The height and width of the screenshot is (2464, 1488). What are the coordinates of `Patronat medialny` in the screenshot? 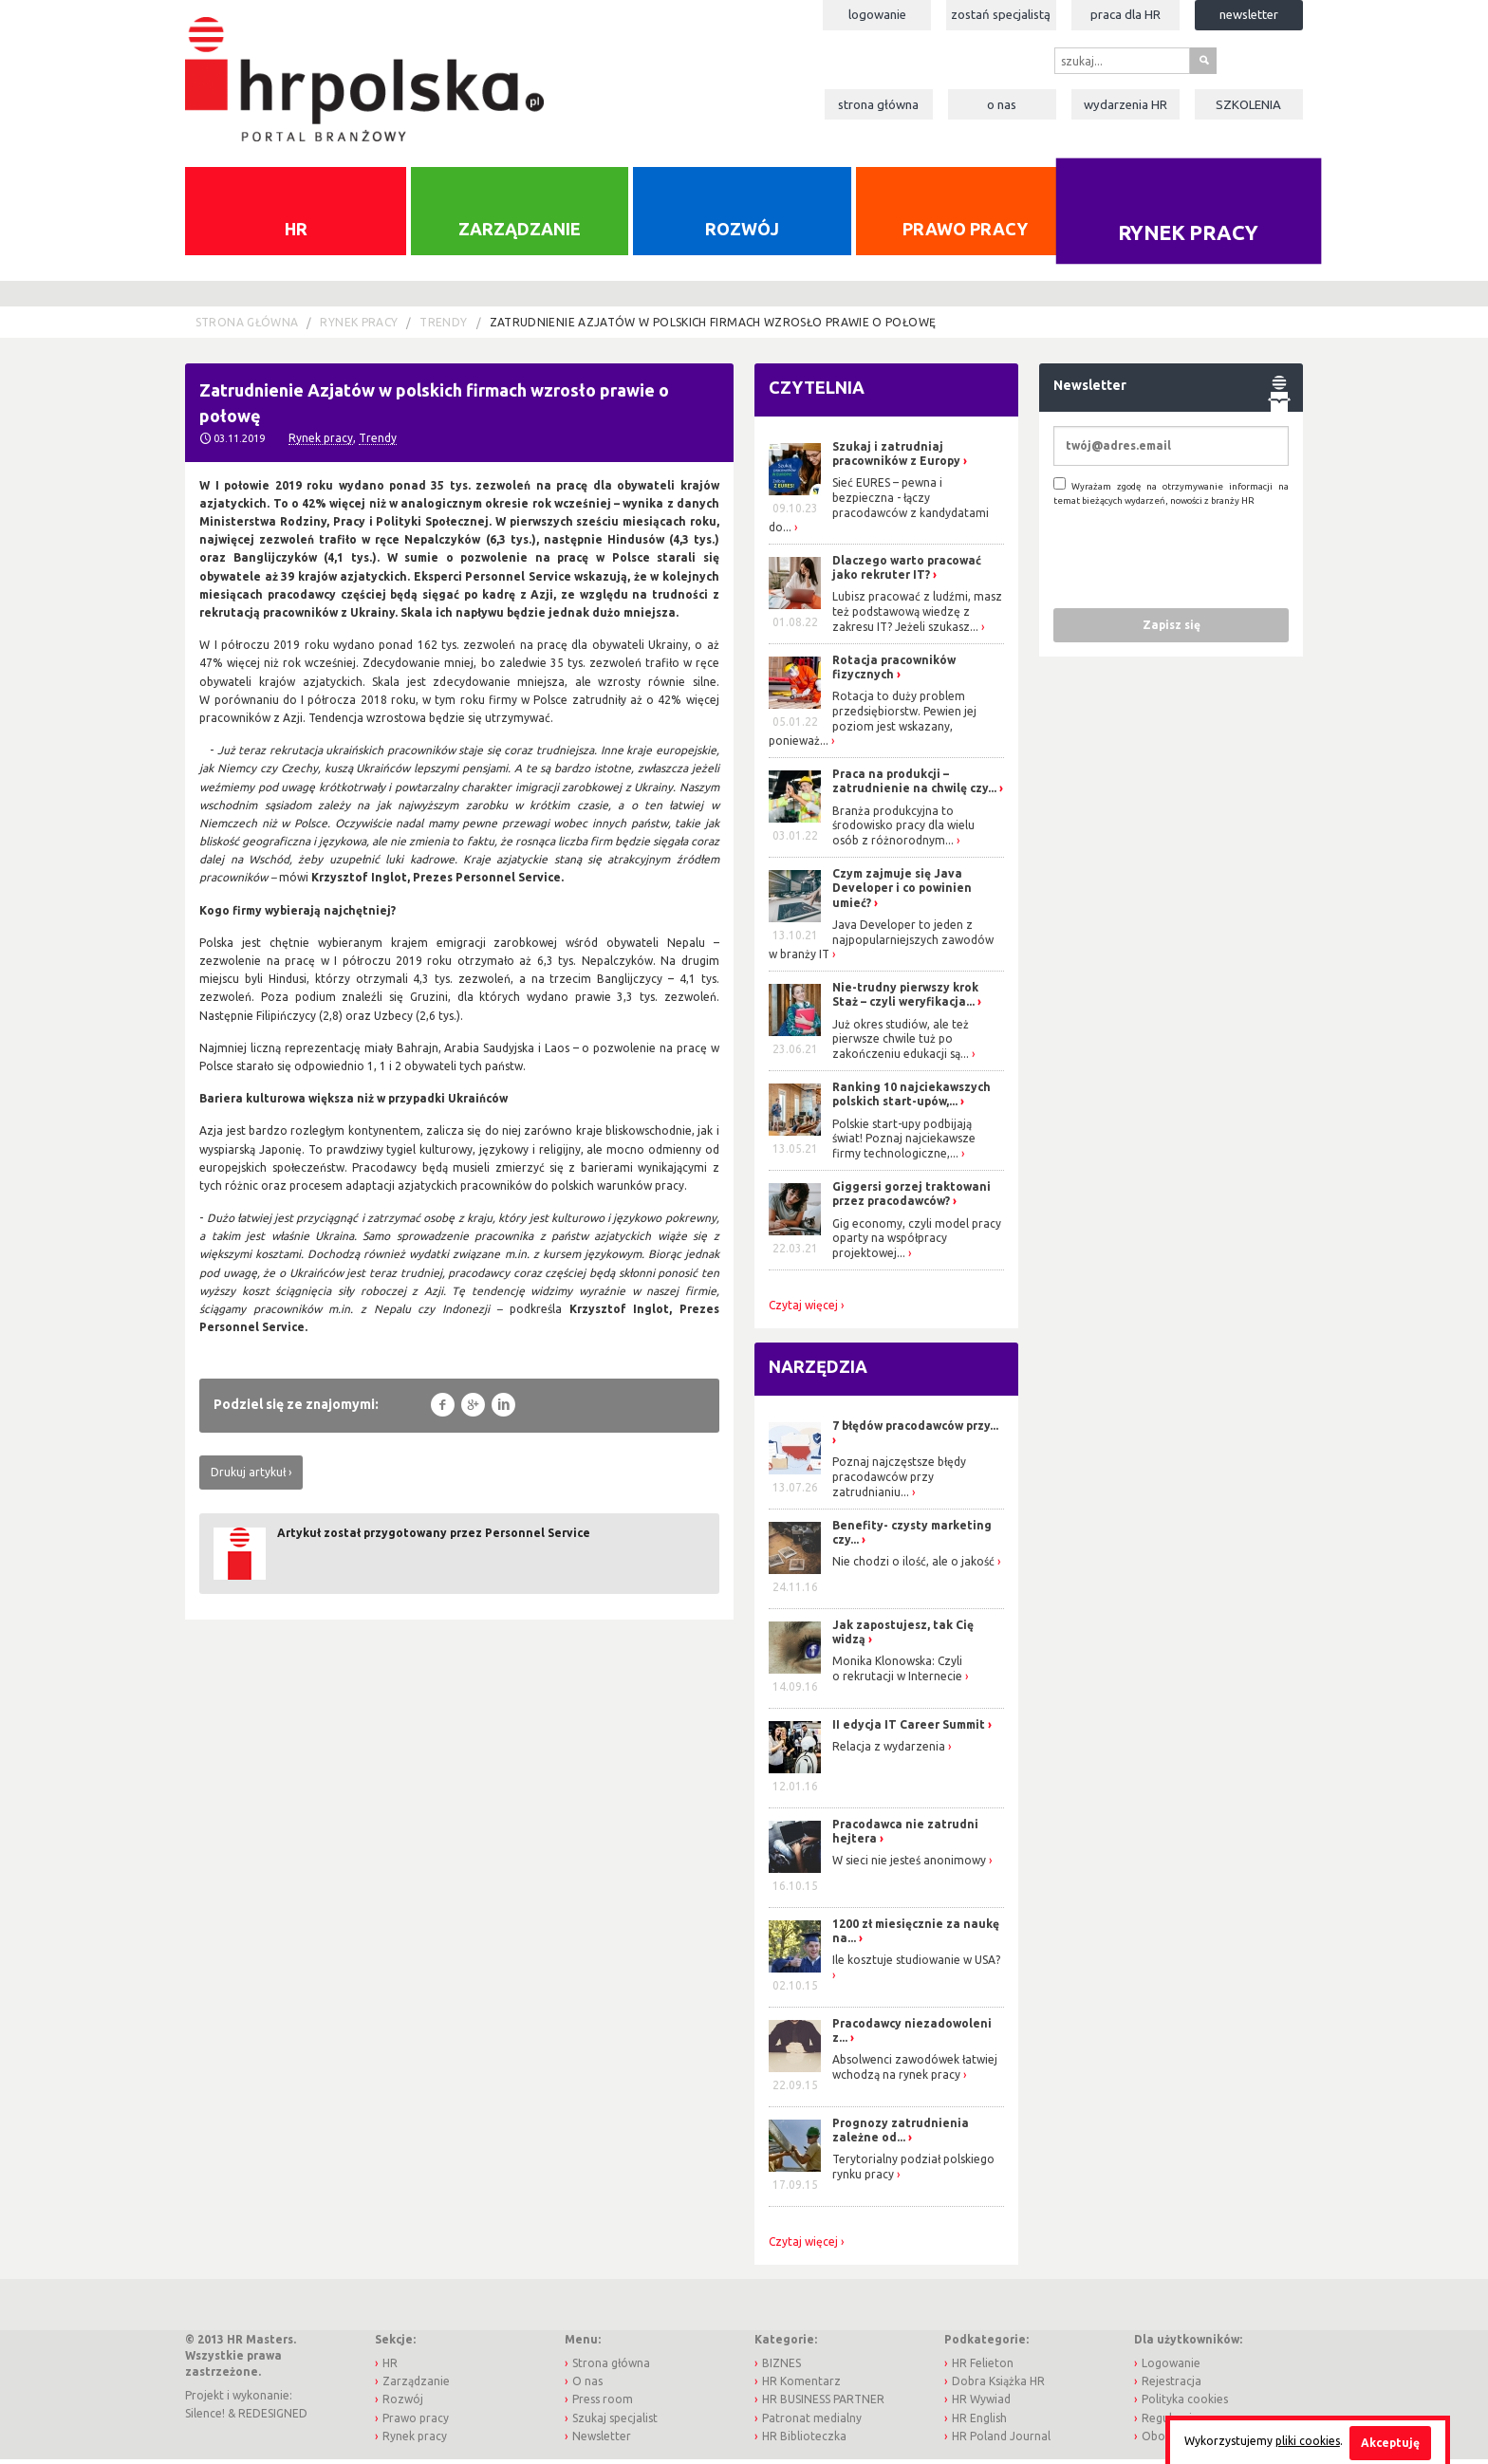 It's located at (812, 2423).